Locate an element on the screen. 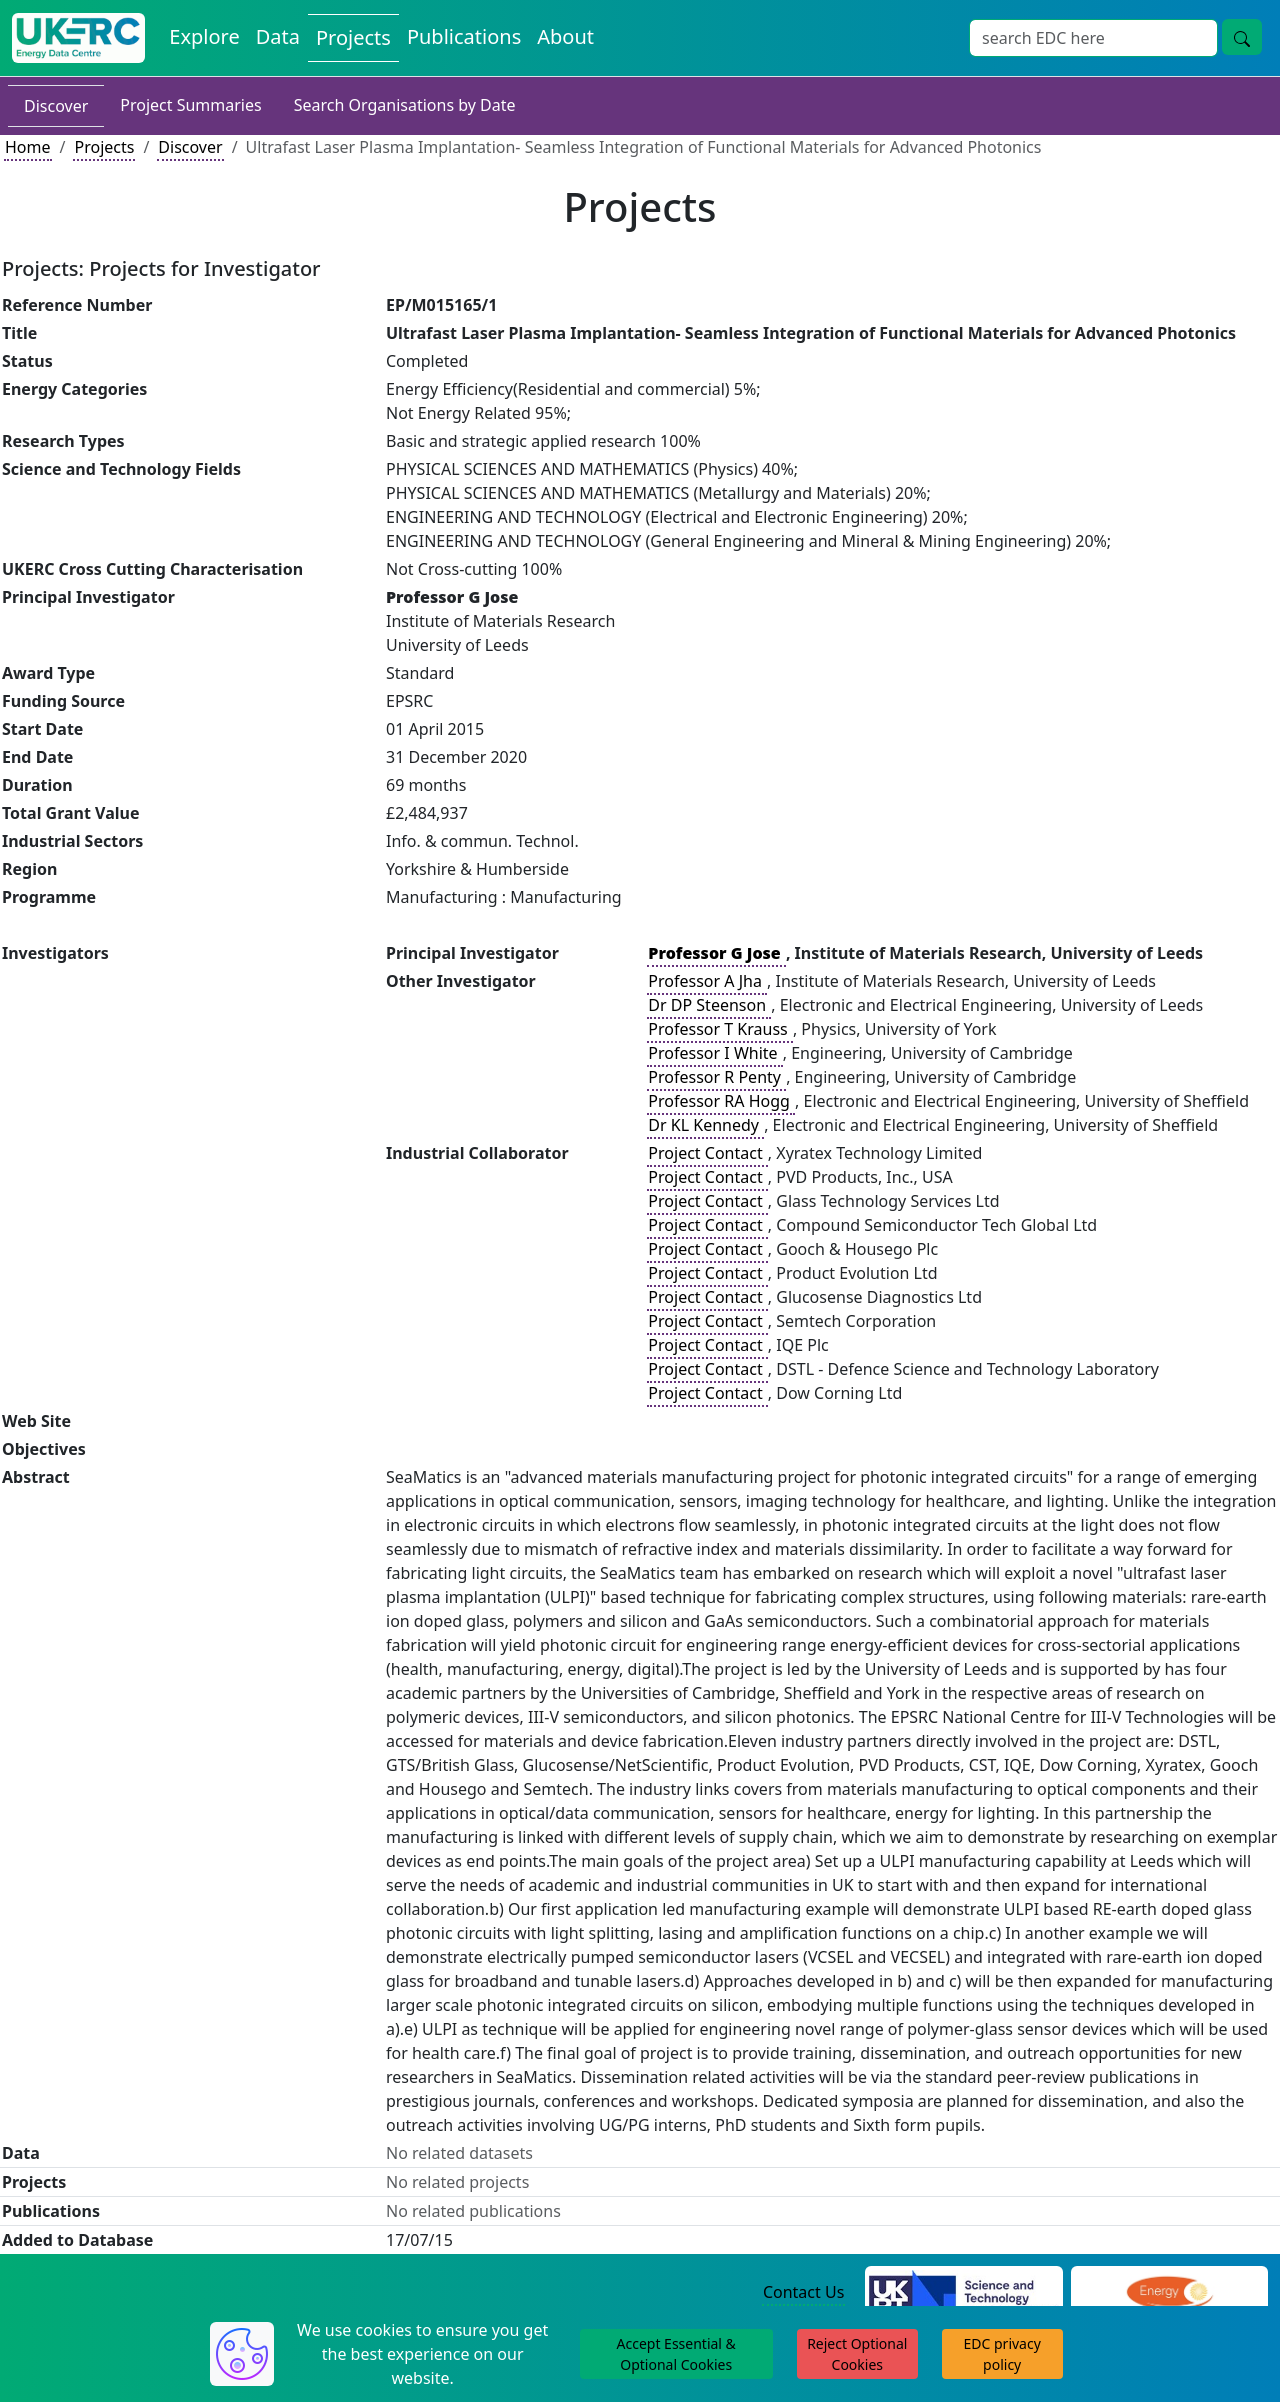 The width and height of the screenshot is (1280, 2402). Dr DP Steenson is located at coordinates (709, 1005).